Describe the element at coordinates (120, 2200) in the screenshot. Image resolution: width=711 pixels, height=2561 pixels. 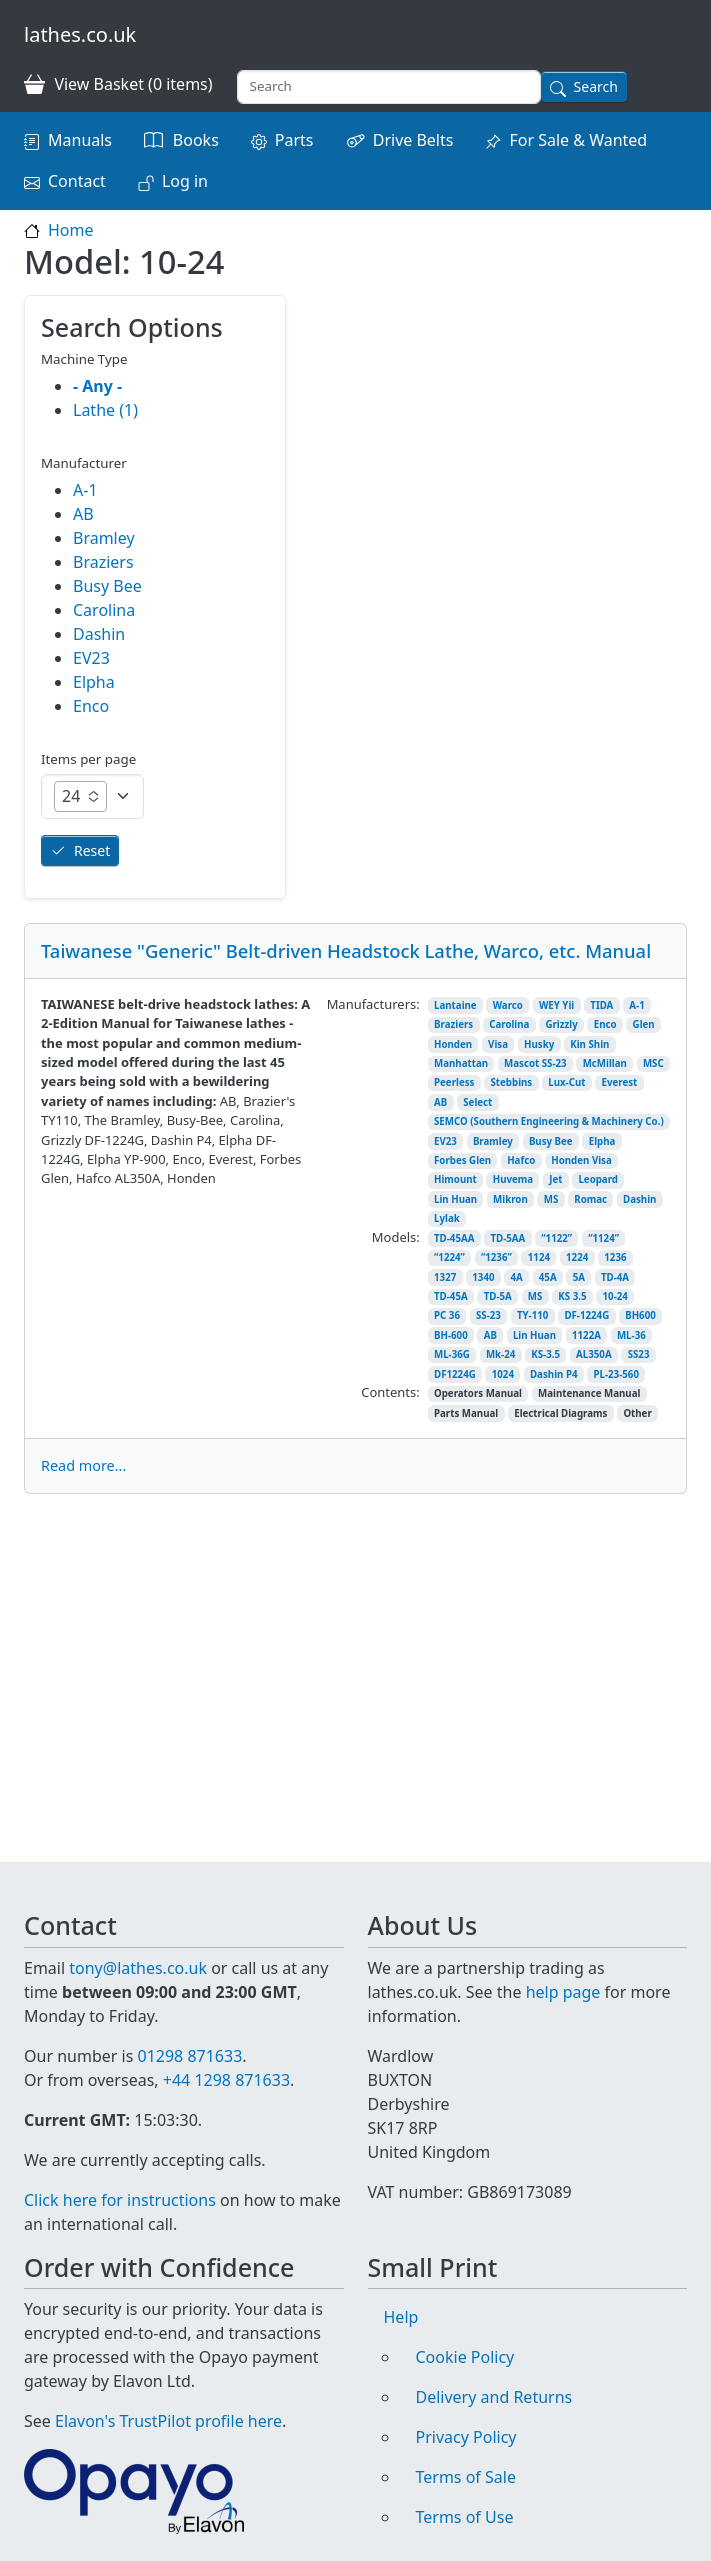
I see `Click here for instructions` at that location.